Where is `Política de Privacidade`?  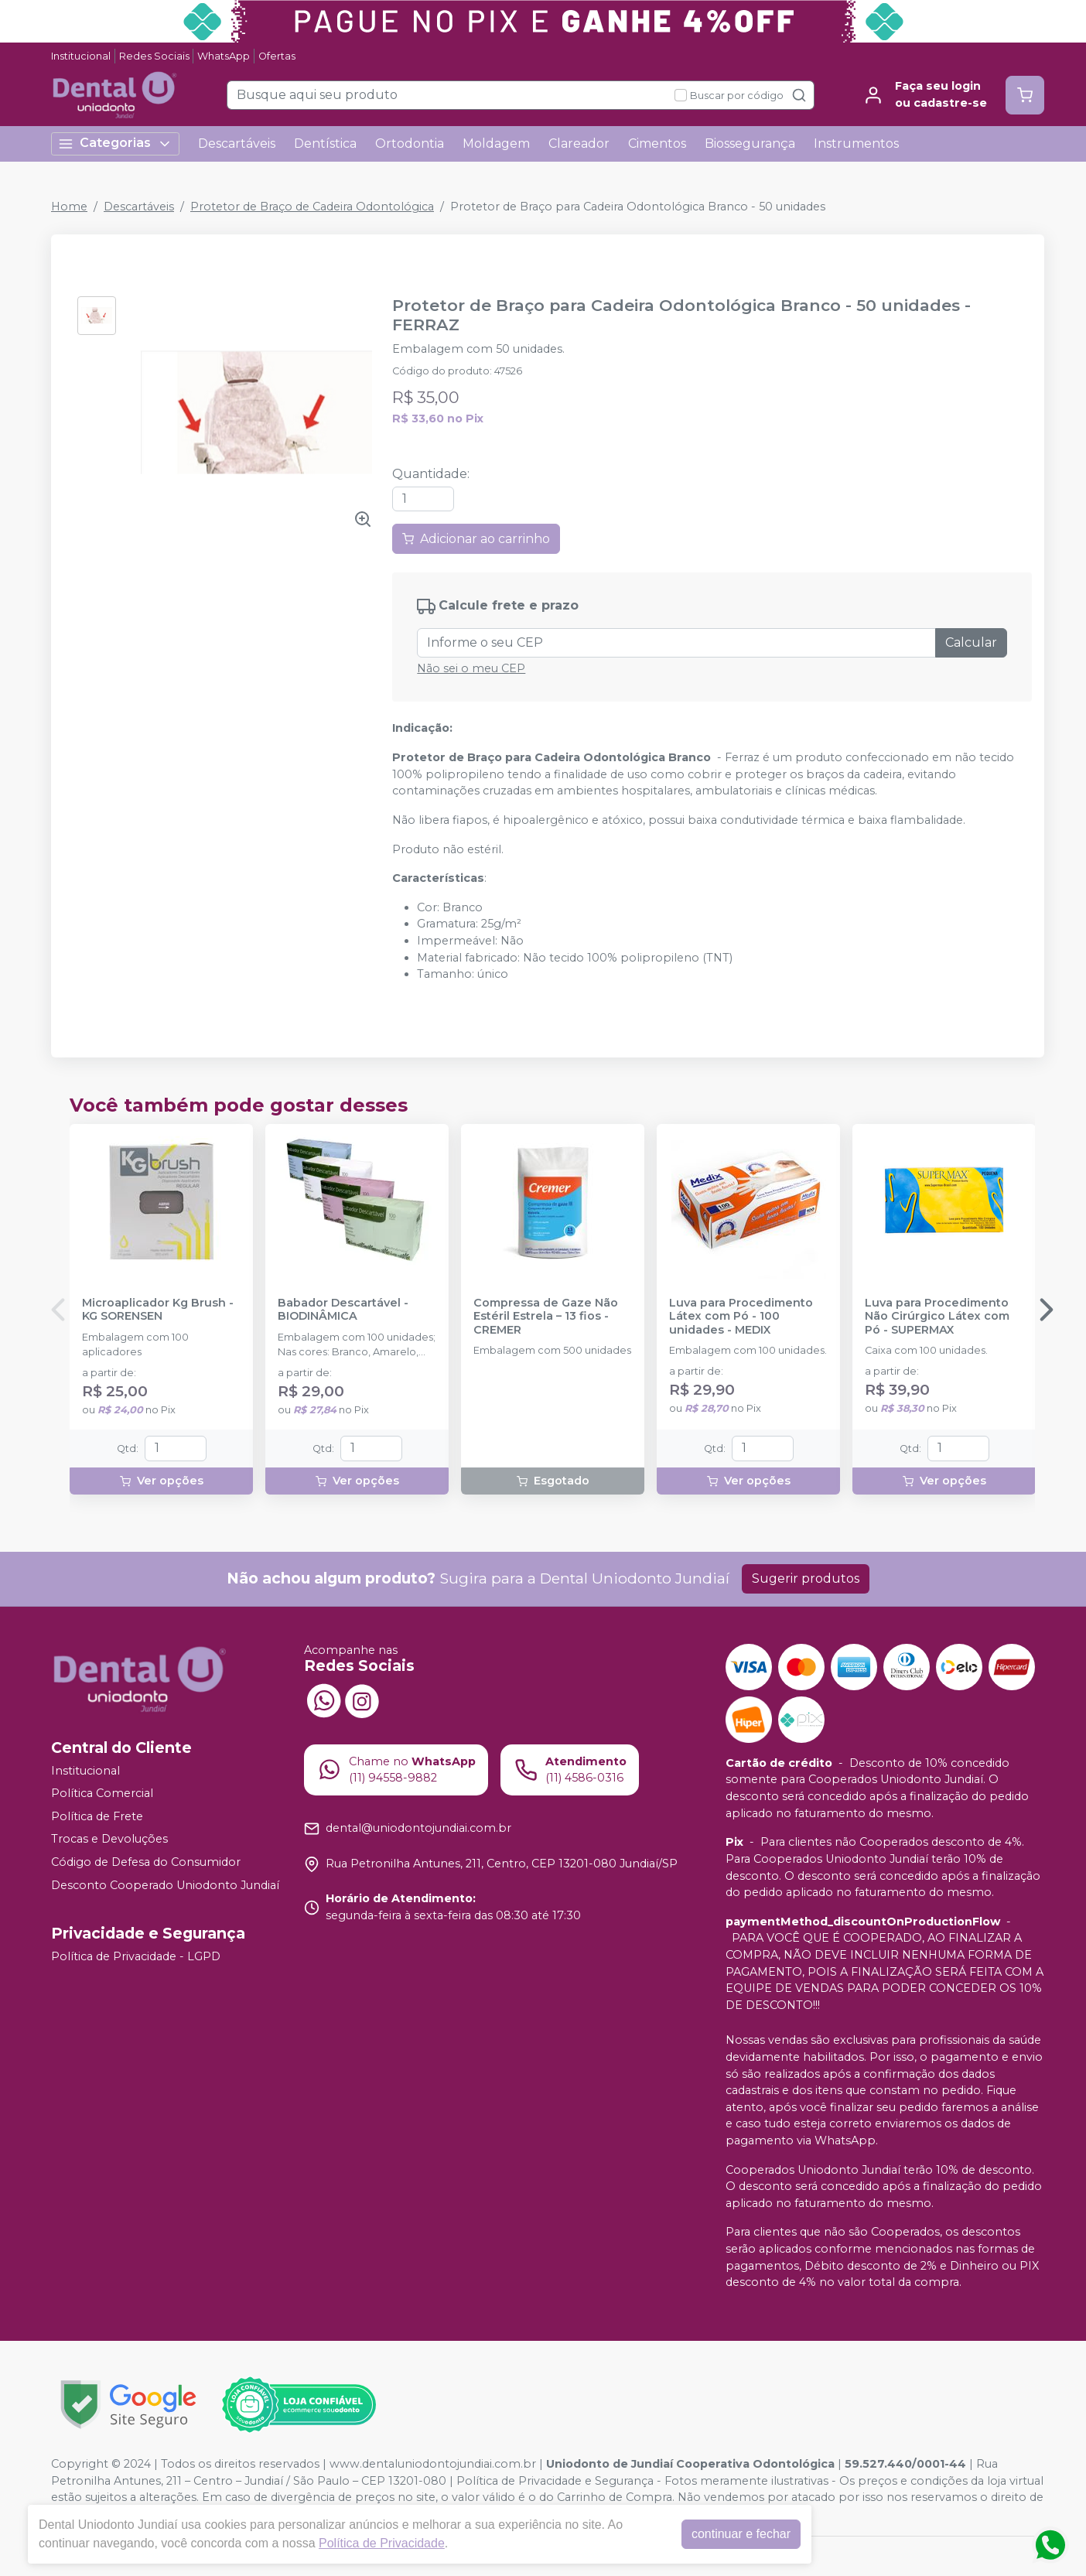 Política de Privacidade is located at coordinates (382, 2543).